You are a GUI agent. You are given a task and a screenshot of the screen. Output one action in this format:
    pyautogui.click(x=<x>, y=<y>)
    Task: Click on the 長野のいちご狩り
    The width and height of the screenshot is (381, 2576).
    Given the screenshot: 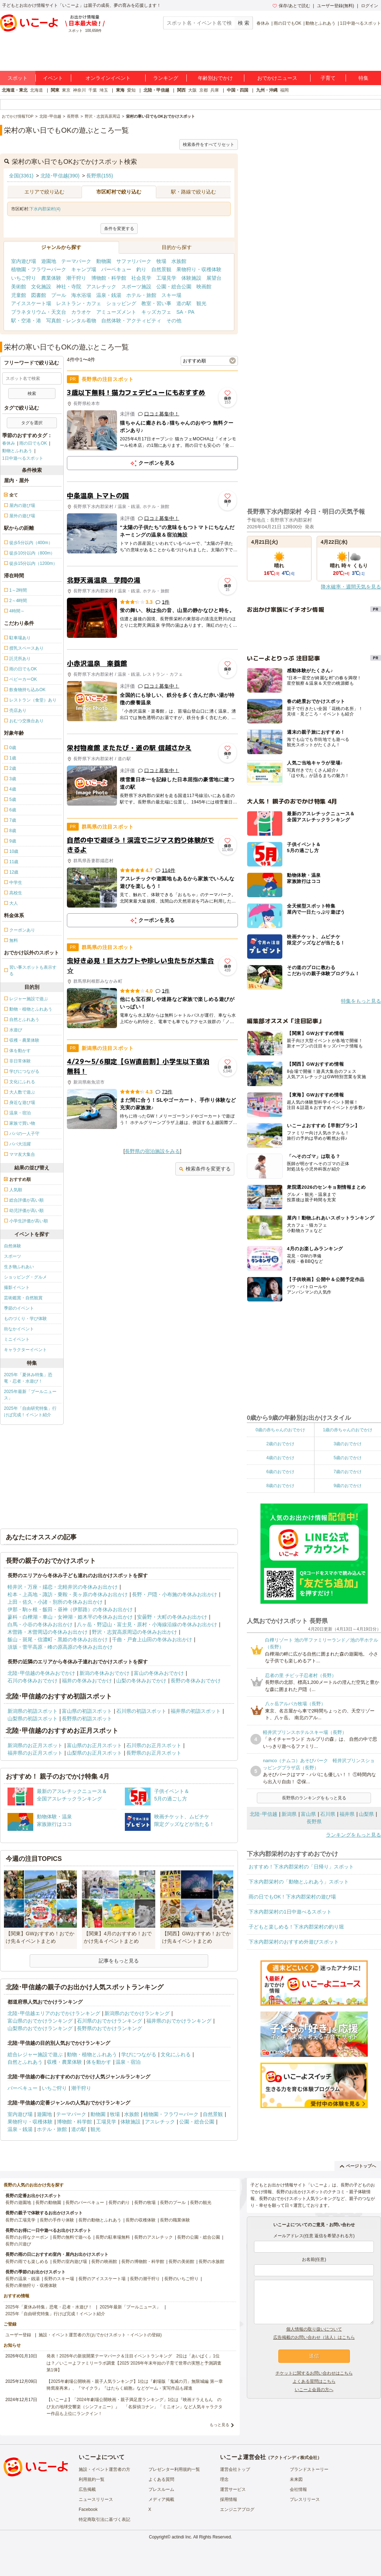 What is the action you would take?
    pyautogui.click(x=181, y=2278)
    